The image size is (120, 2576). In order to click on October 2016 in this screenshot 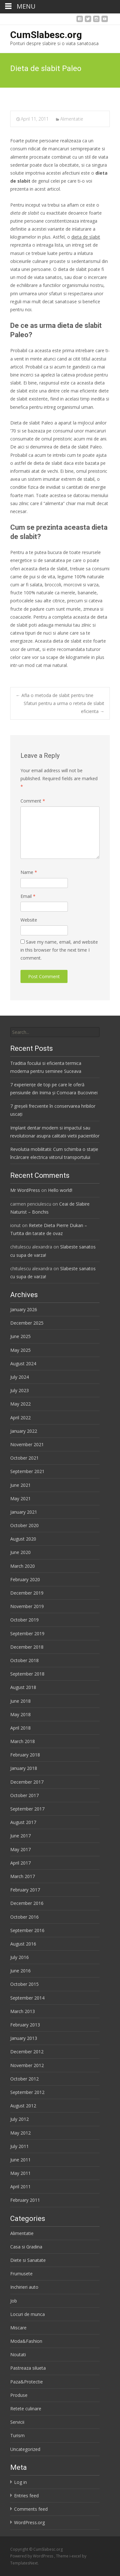, I will do `click(24, 1917)`.